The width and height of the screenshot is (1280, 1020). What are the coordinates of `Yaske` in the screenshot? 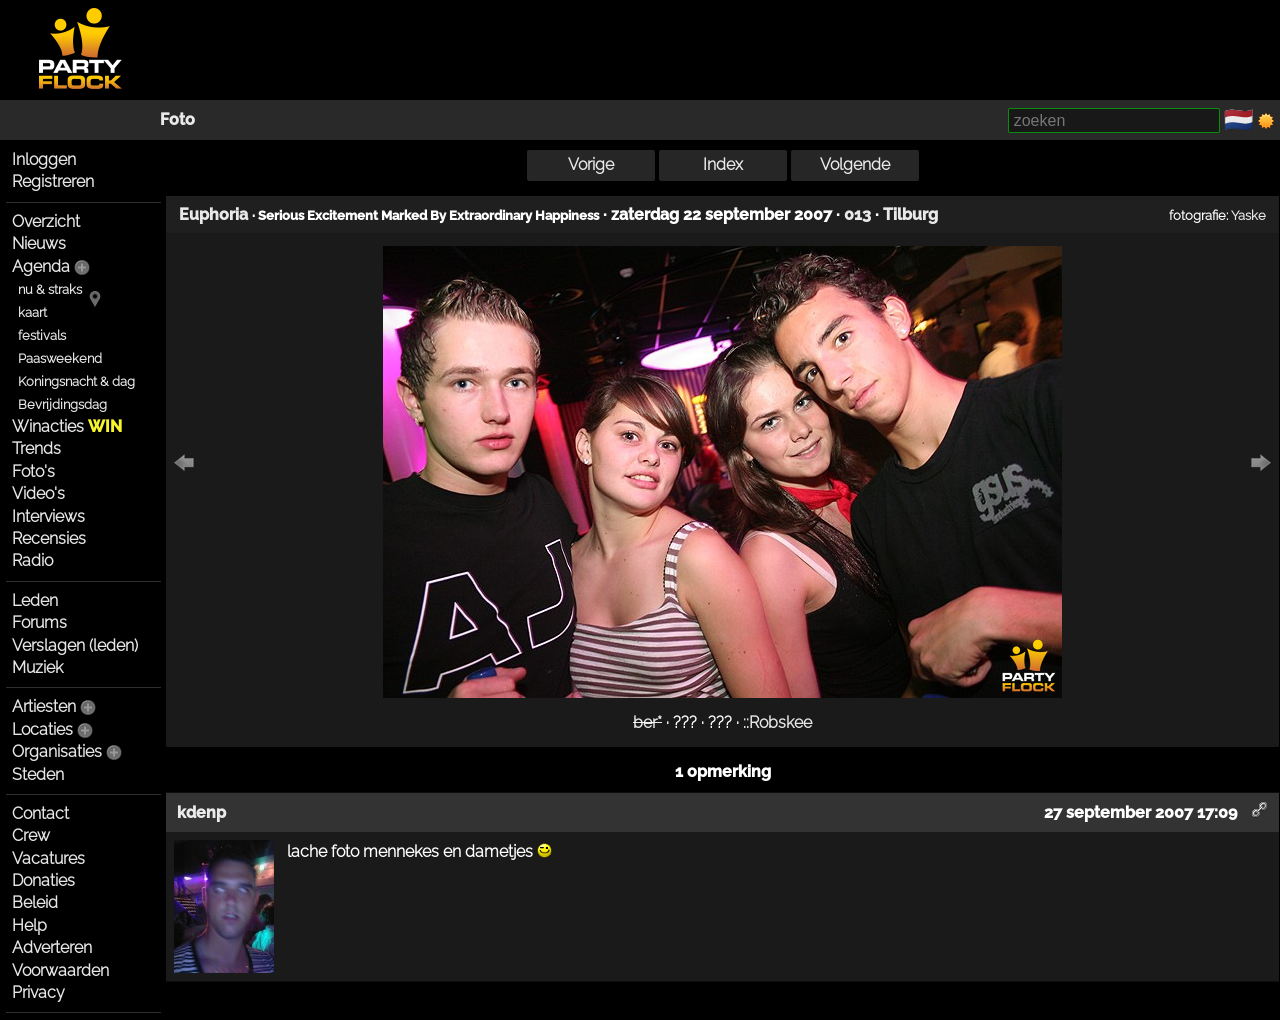 It's located at (1248, 215).